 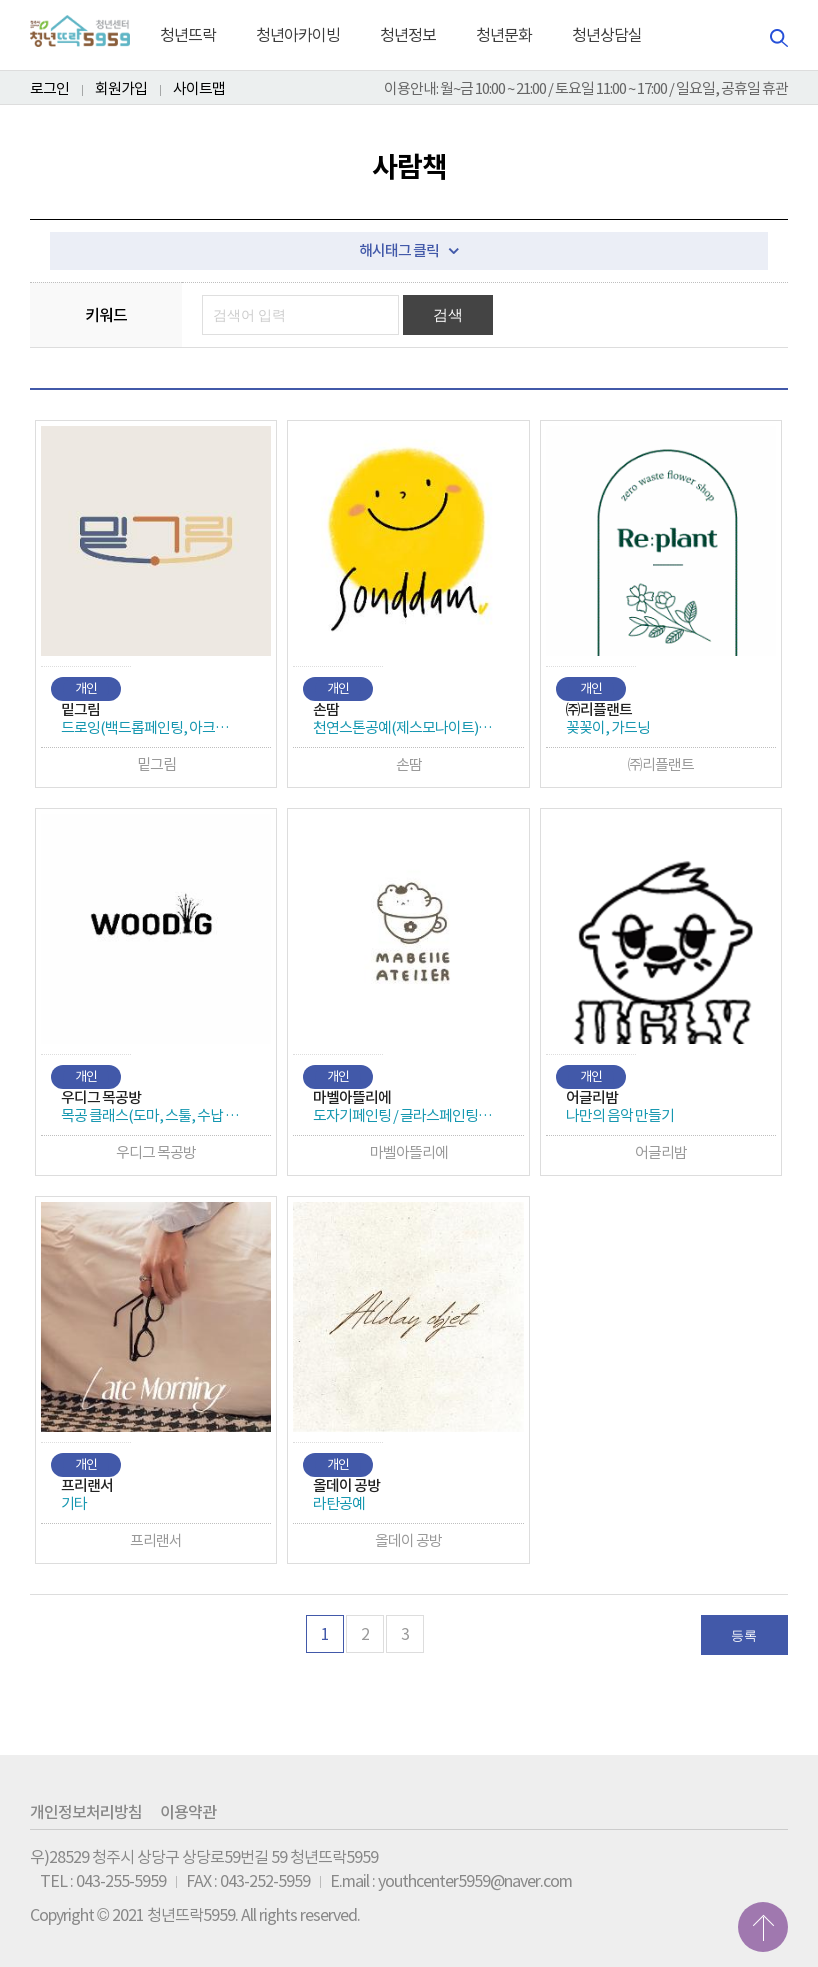 What do you see at coordinates (106, 315) in the screenshot?
I see `키워드` at bounding box center [106, 315].